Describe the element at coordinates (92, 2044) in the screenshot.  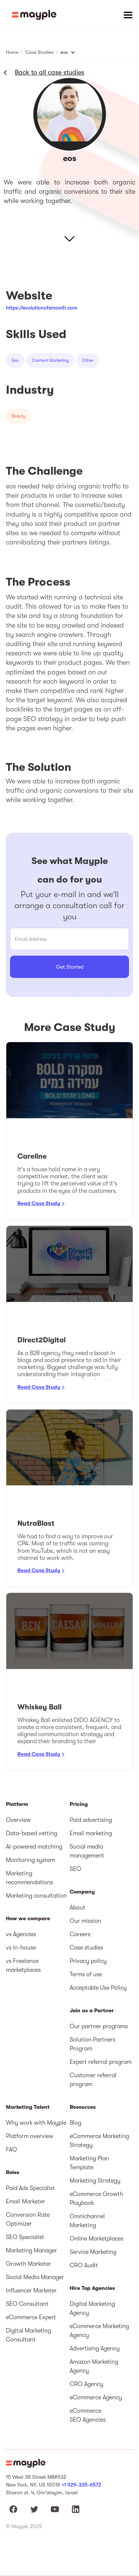
I see `Solution Partners Program` at that location.